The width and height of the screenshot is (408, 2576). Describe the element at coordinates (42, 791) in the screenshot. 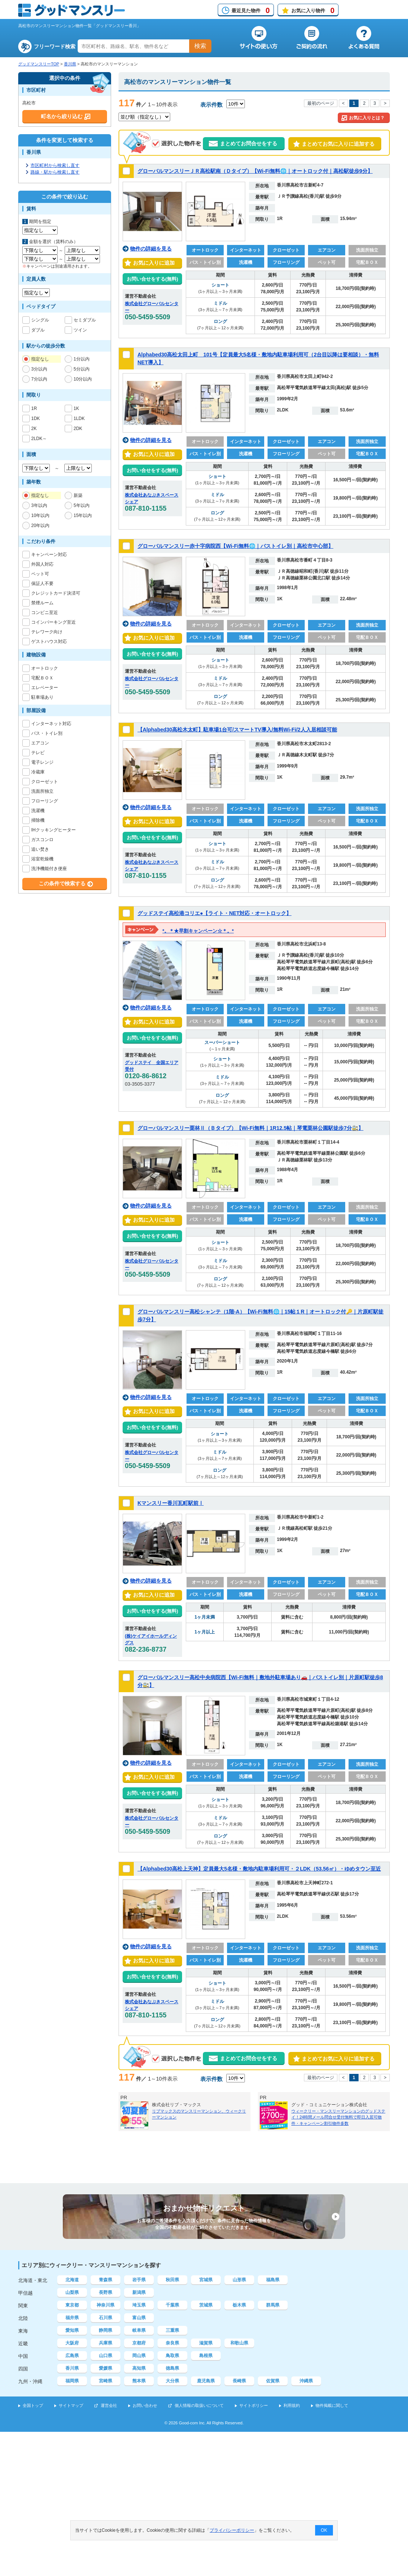

I see `洗面所独立` at that location.